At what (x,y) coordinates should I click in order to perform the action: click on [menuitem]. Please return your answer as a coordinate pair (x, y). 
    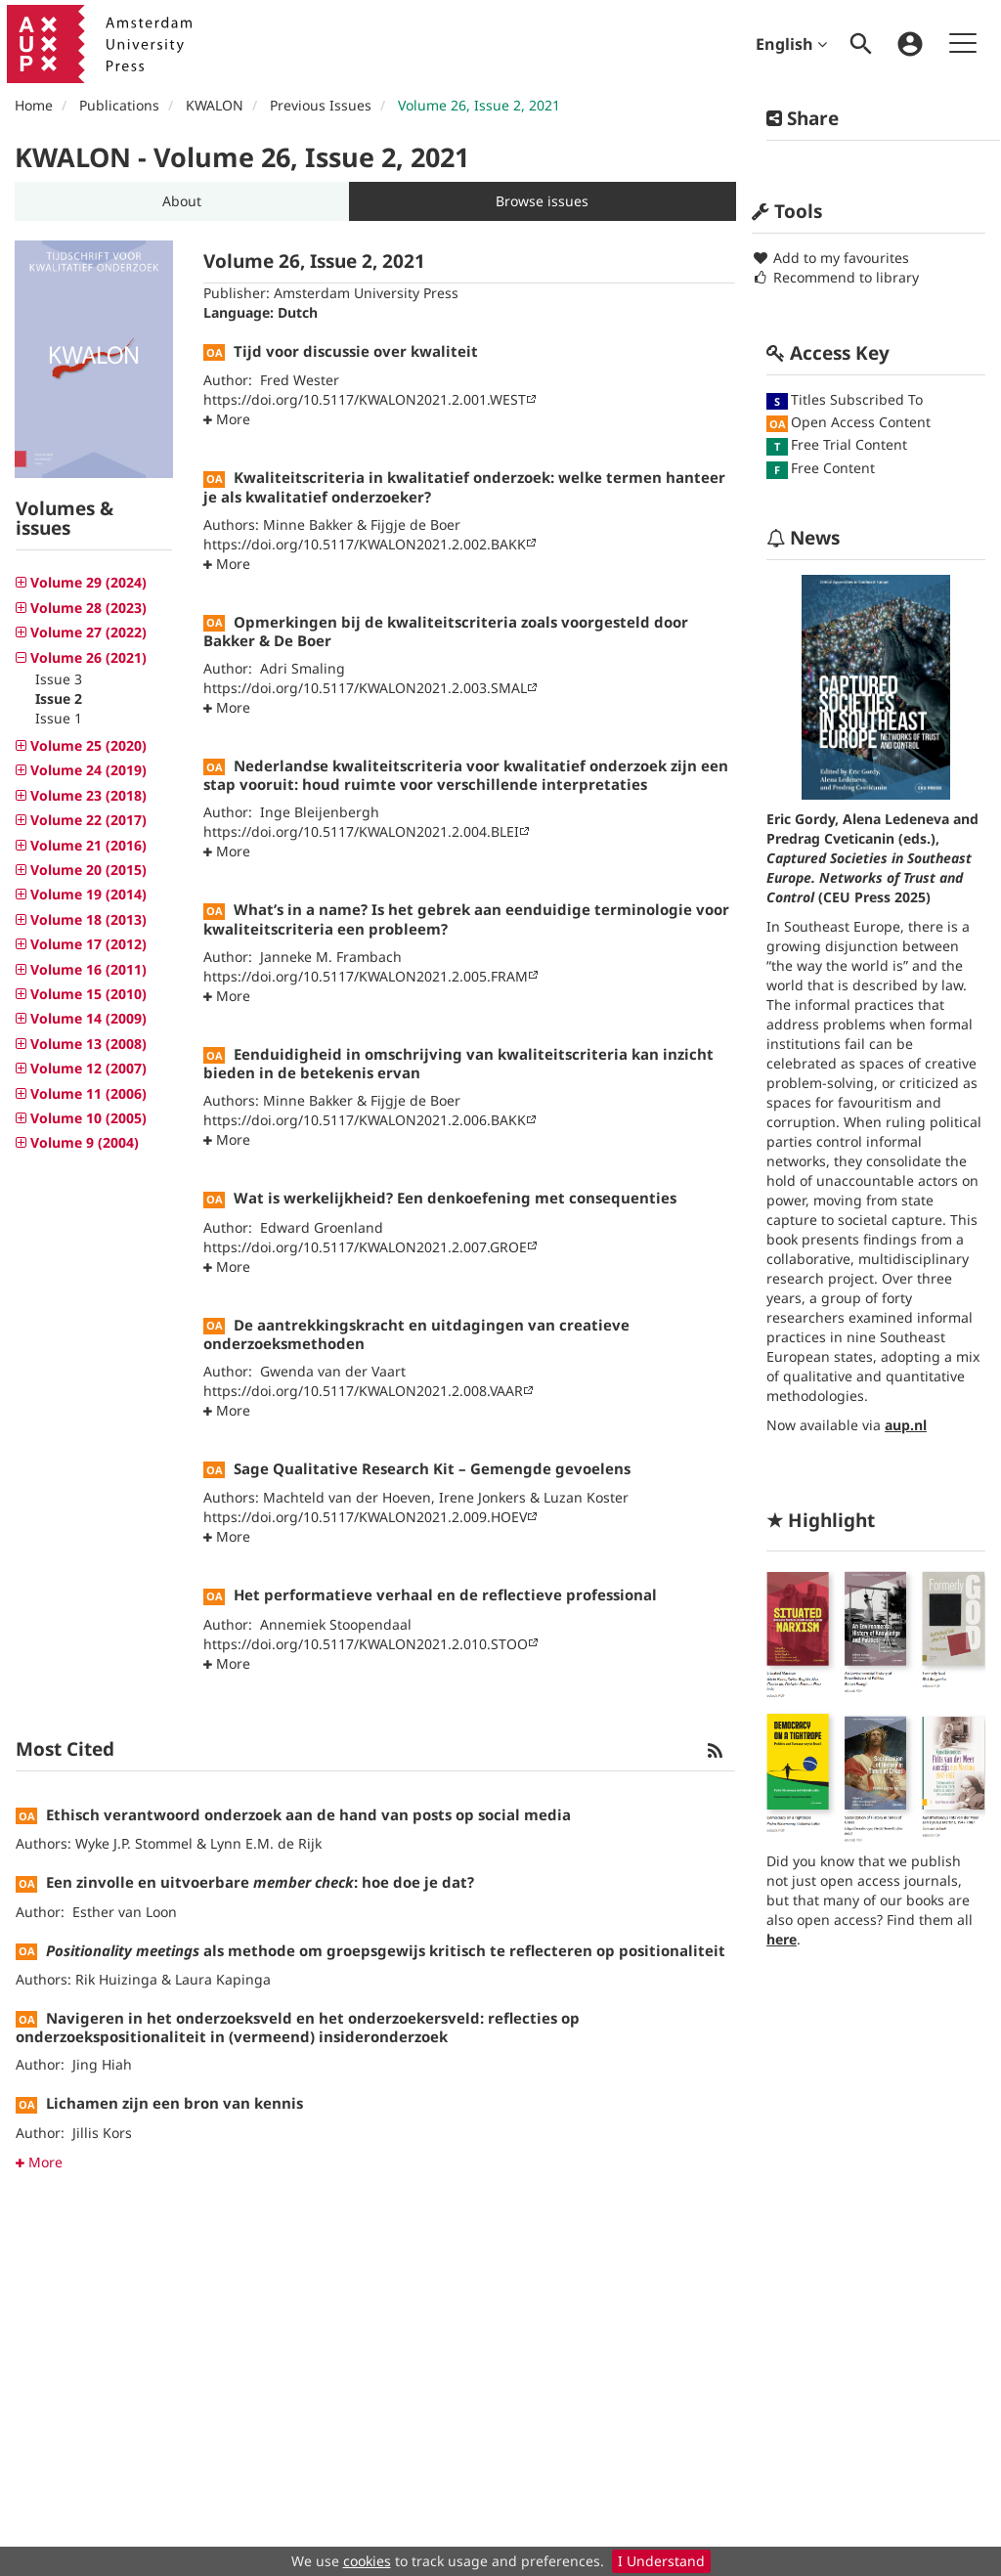
    Looking at the image, I should click on (861, 44).